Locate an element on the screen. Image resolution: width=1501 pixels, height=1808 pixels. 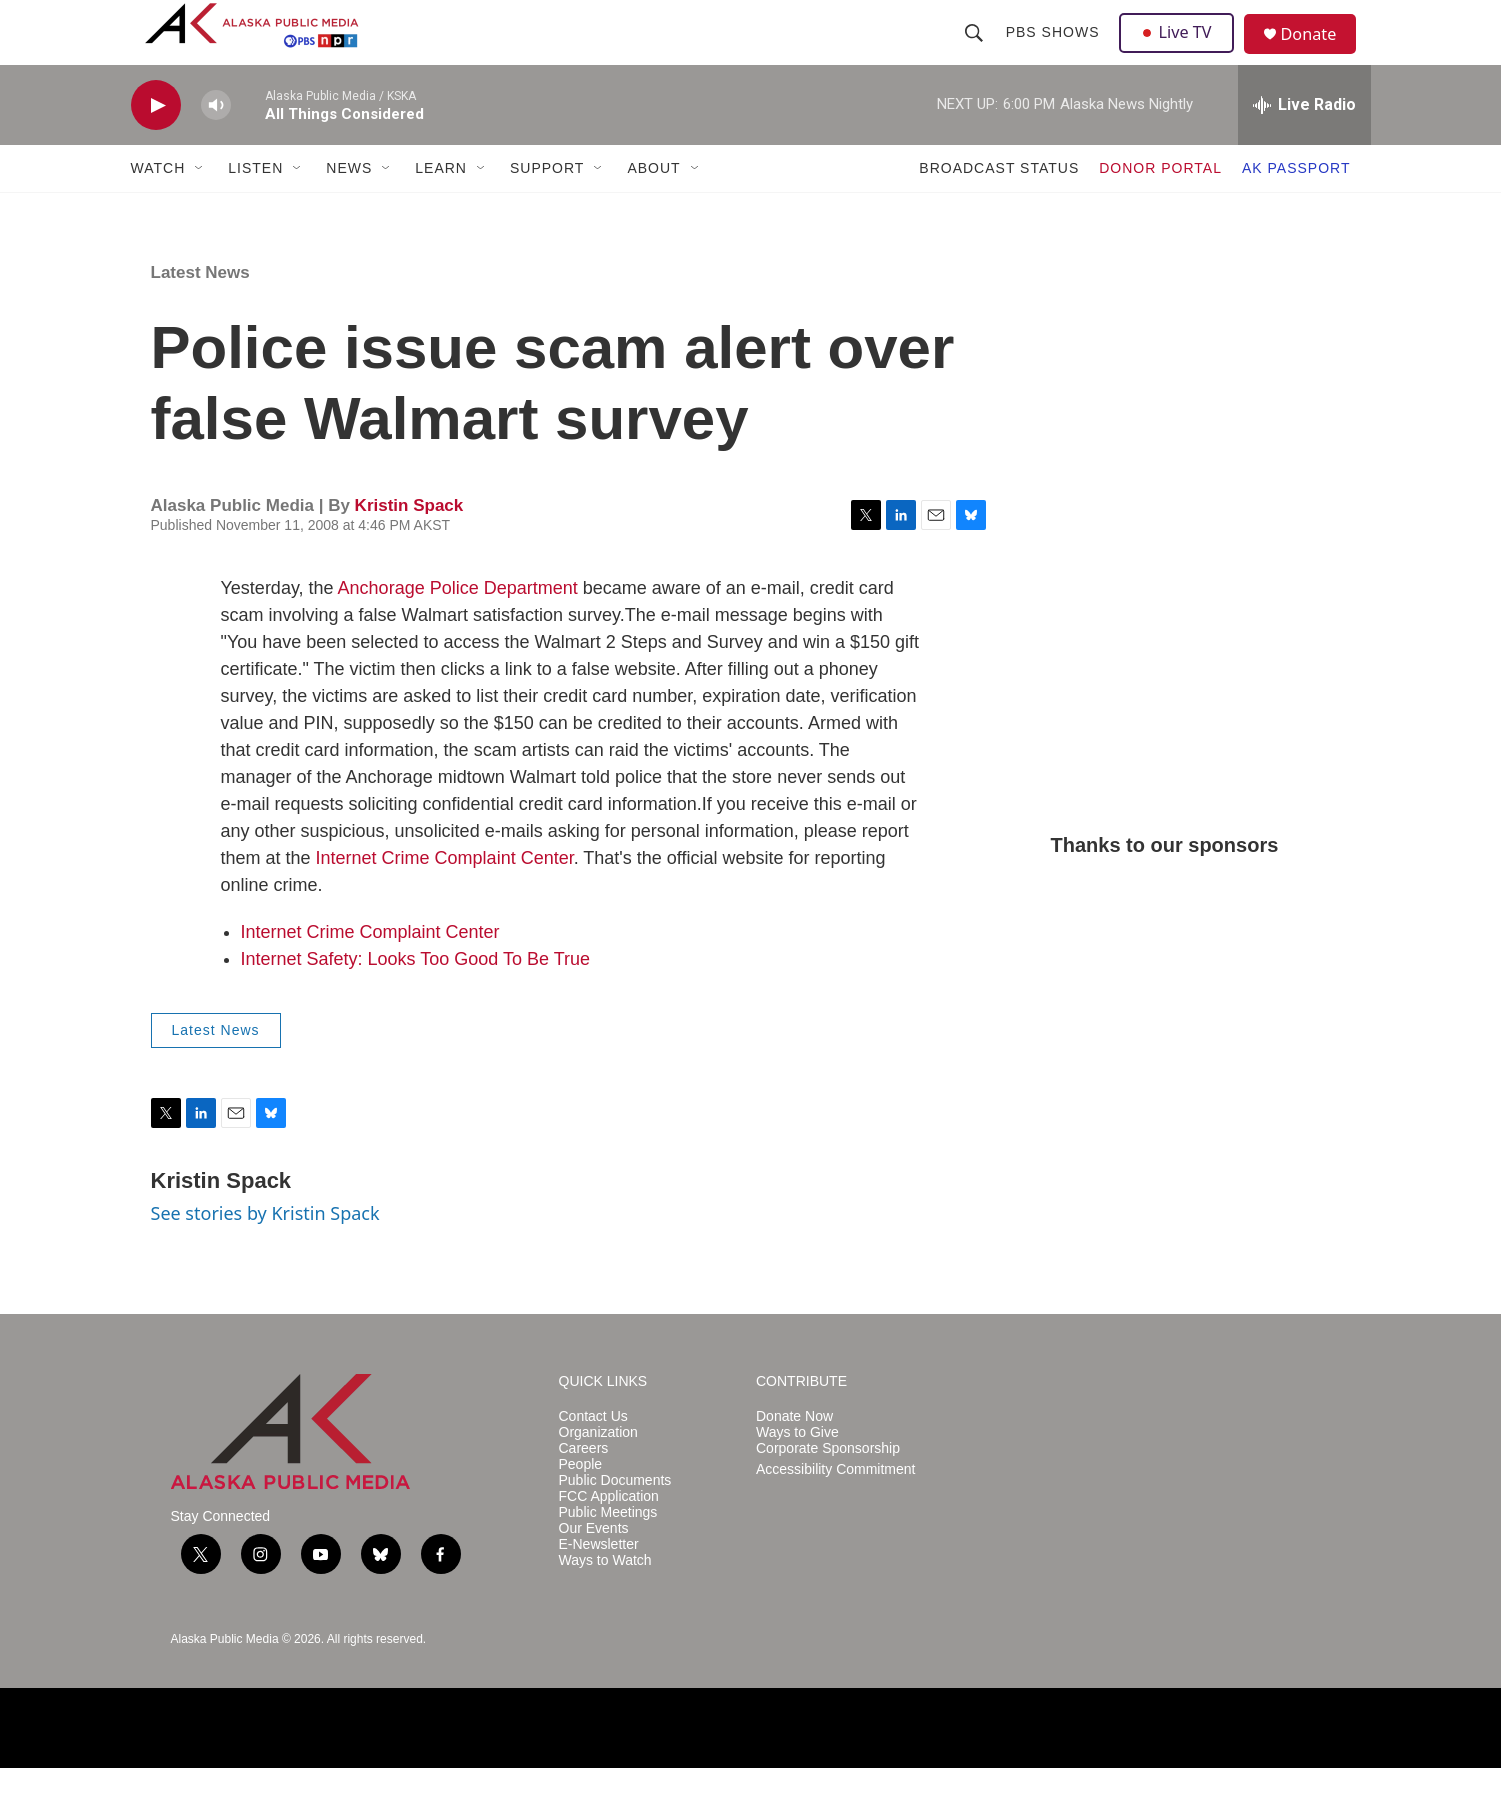
ABOUT is located at coordinates (653, 208).